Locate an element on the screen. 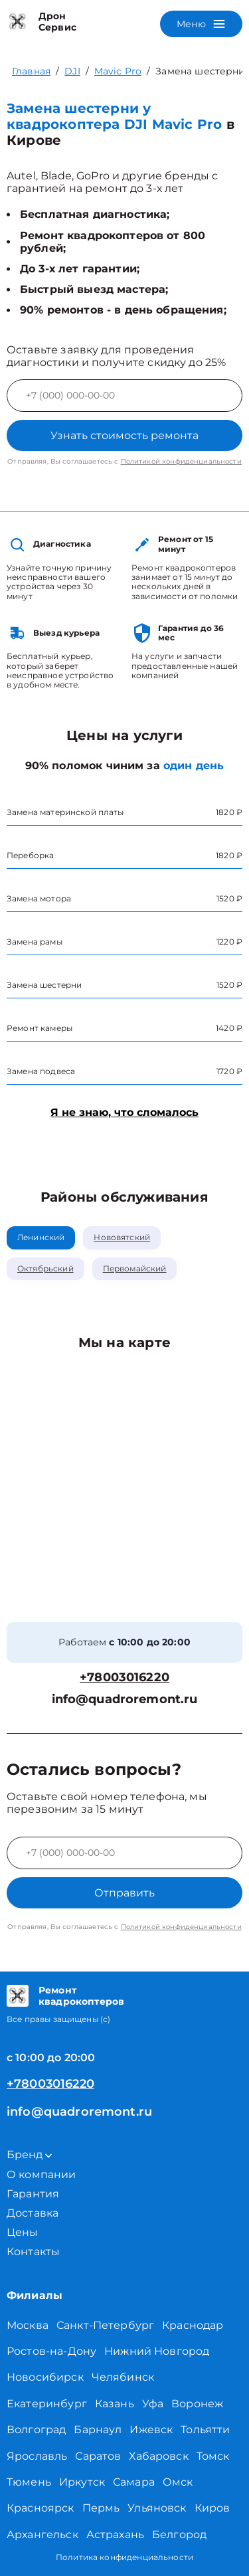  Замена шестерни is located at coordinates (200, 71).